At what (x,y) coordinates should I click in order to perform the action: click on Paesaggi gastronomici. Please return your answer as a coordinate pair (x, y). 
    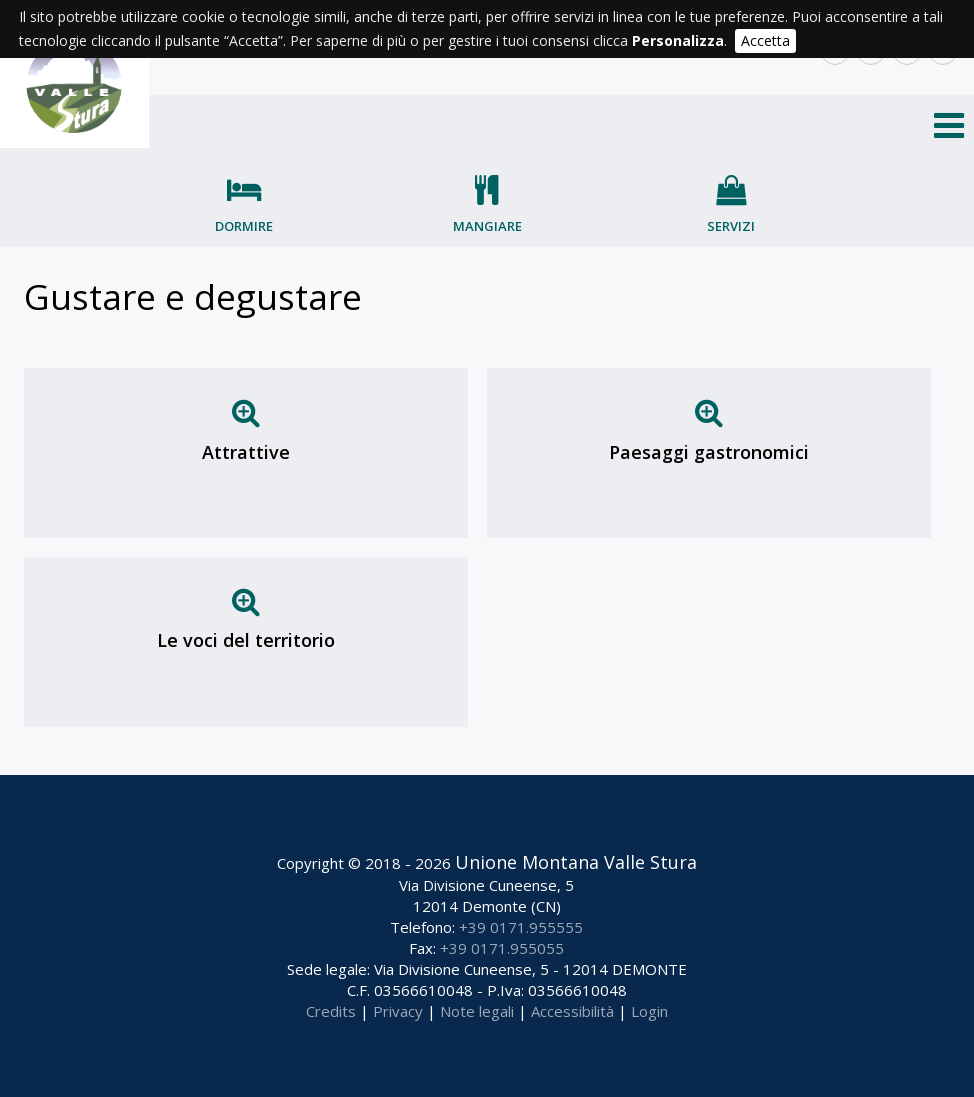
    Looking at the image, I should click on (709, 452).